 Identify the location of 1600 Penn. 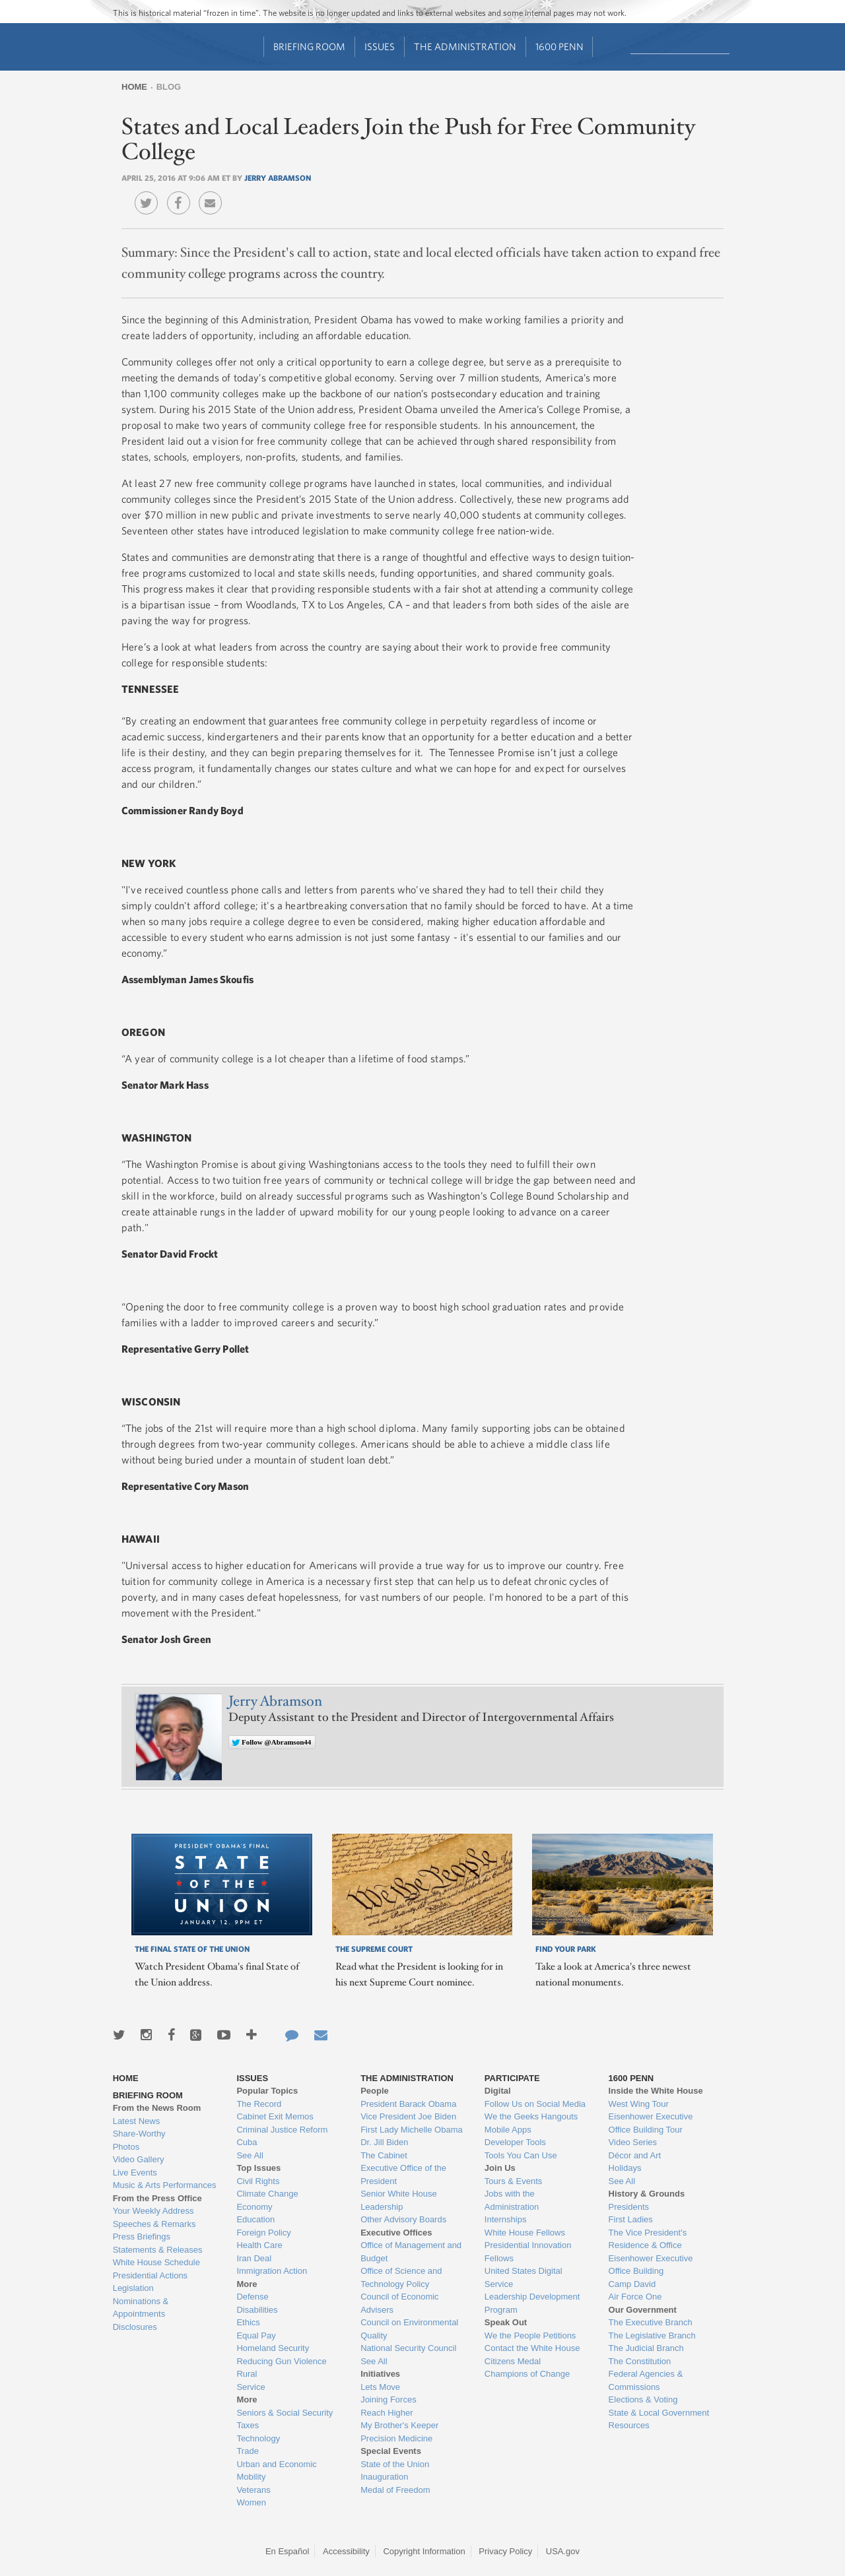
(559, 46).